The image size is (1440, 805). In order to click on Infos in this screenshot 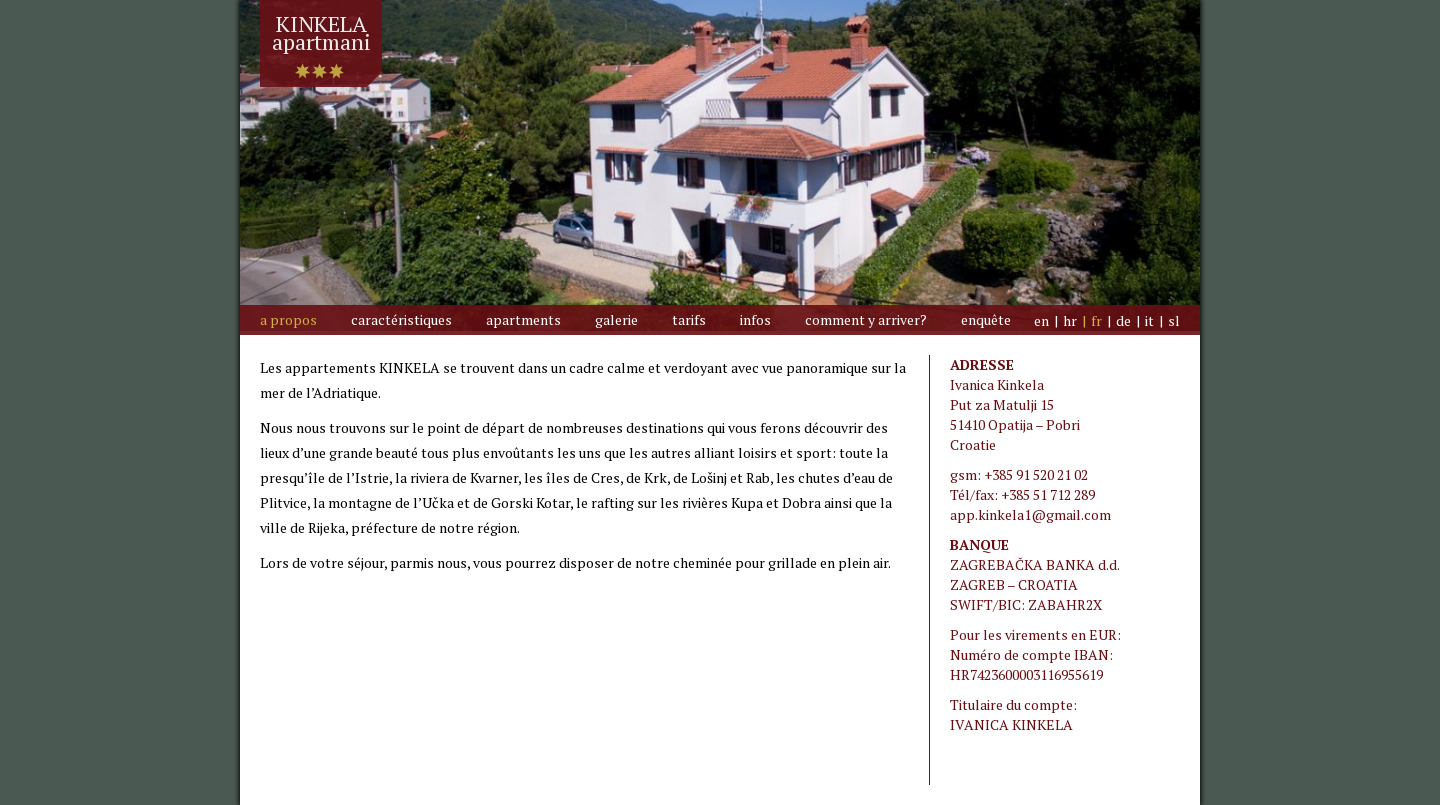, I will do `click(755, 319)`.